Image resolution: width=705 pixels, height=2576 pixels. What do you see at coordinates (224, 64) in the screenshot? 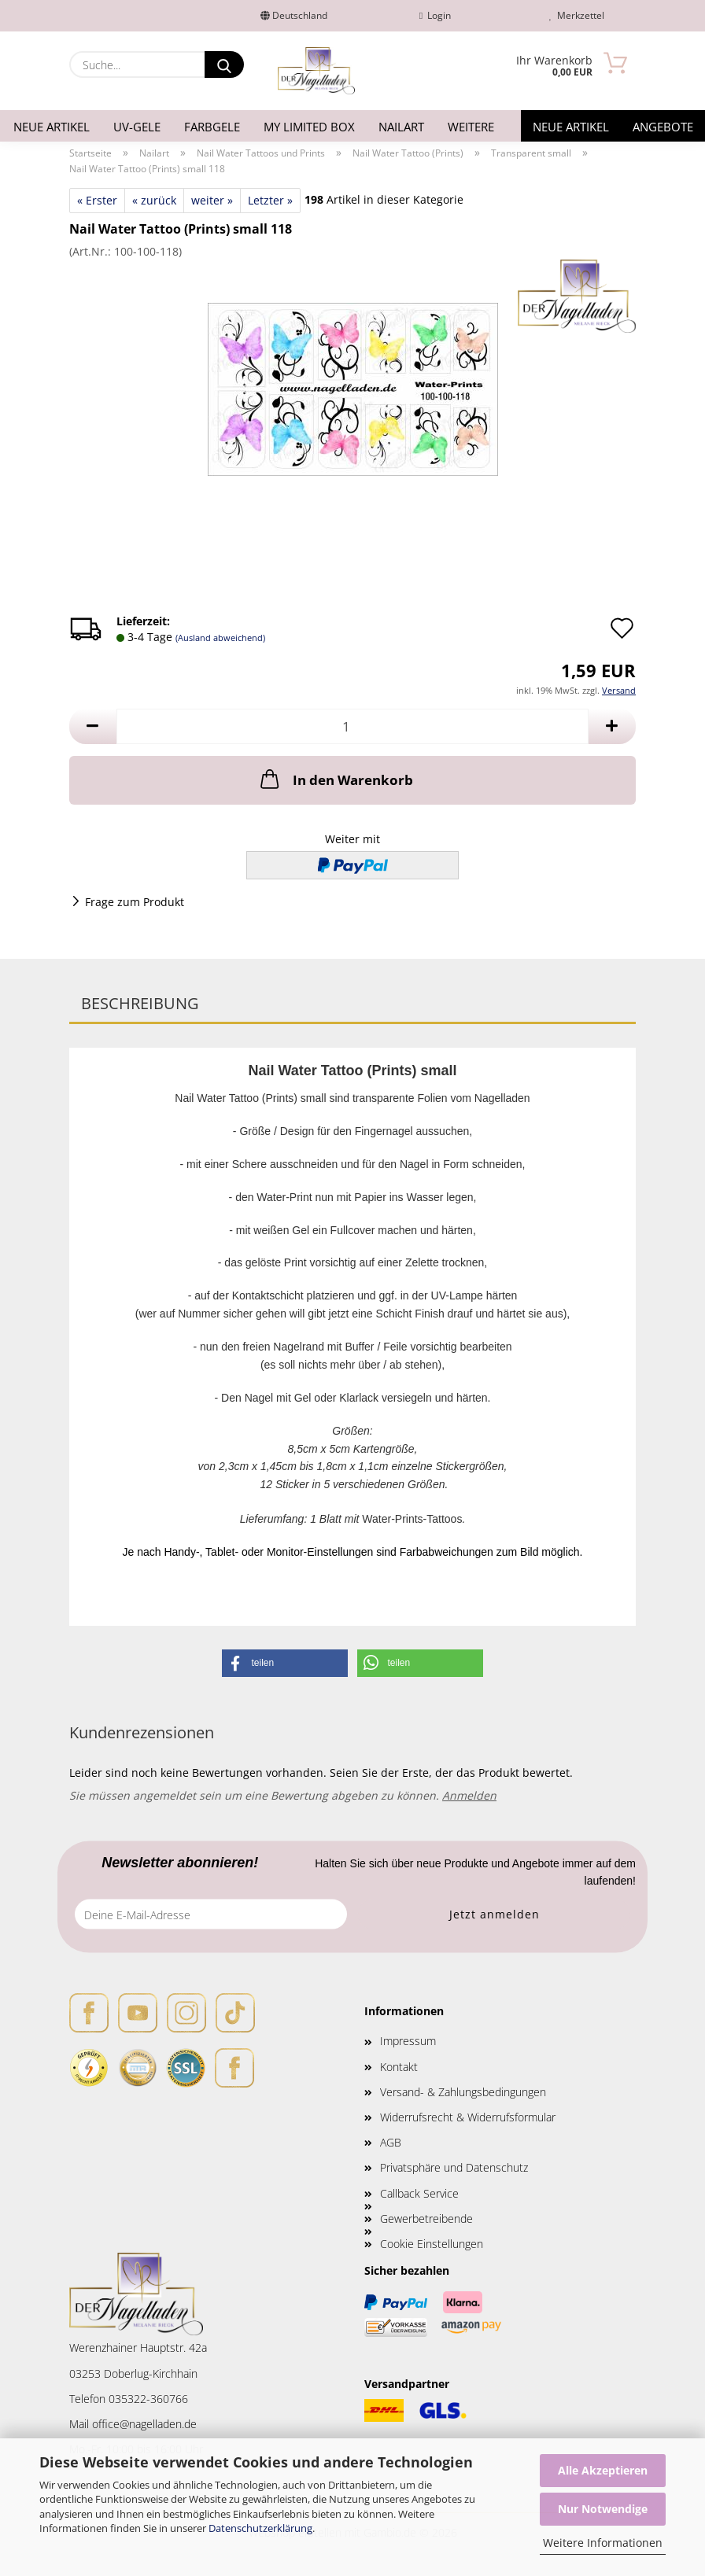
I see `[Suche...]` at bounding box center [224, 64].